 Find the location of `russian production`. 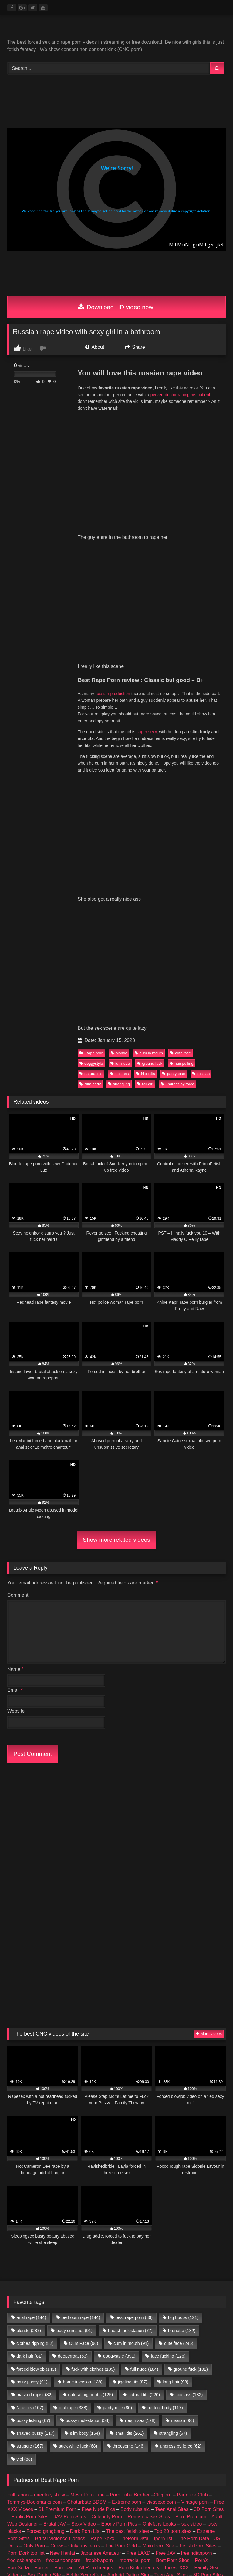

russian production is located at coordinates (112, 693).